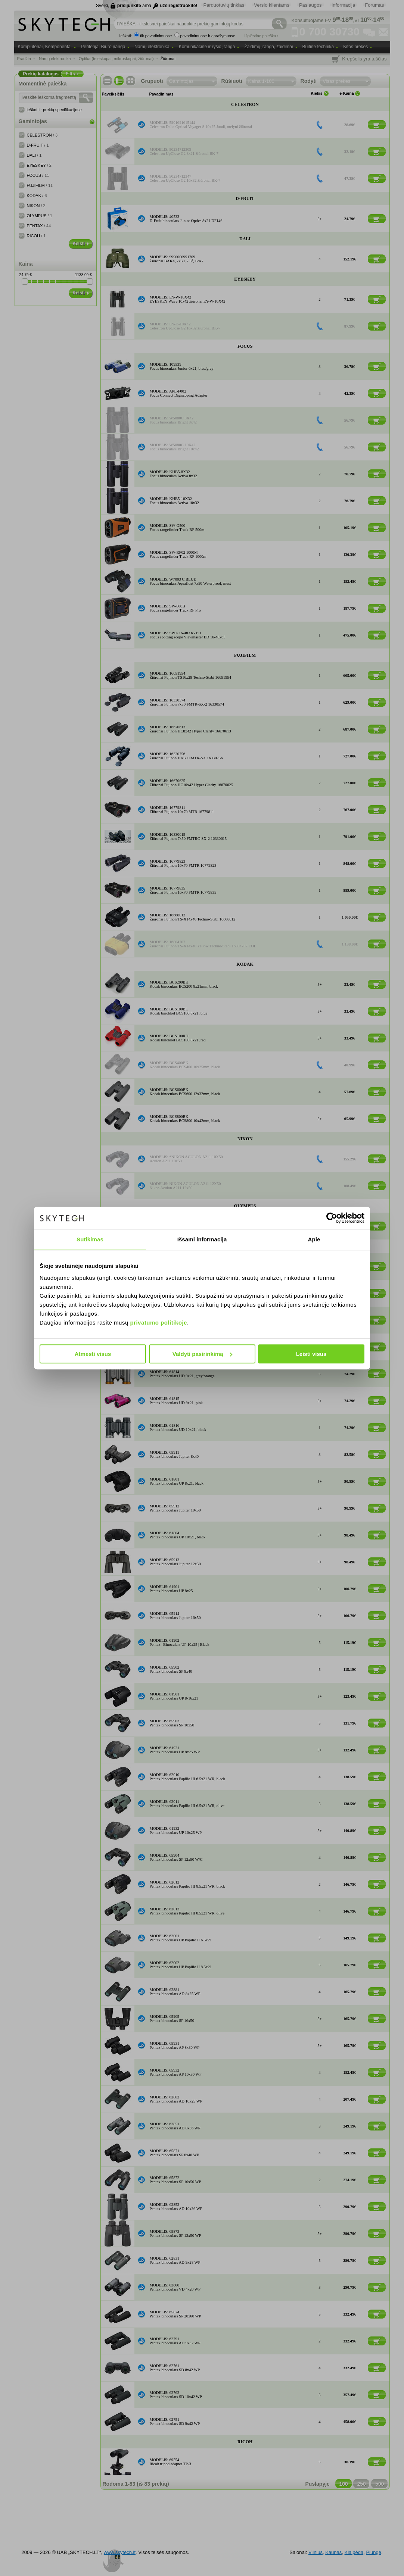 Image resolution: width=404 pixels, height=2576 pixels. What do you see at coordinates (172, 1723) in the screenshot?
I see `MODELIS: 65903Pentax binoculars SP 10x50` at bounding box center [172, 1723].